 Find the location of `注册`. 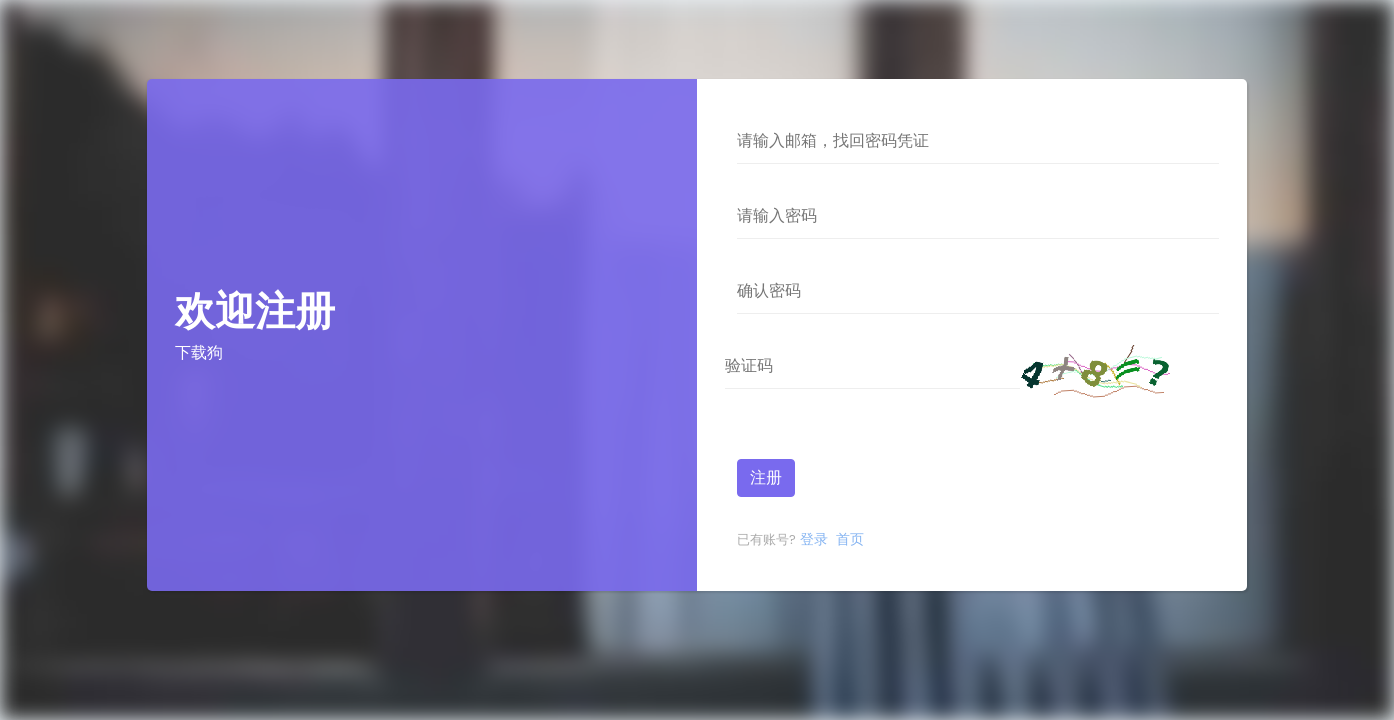

注册 is located at coordinates (766, 477).